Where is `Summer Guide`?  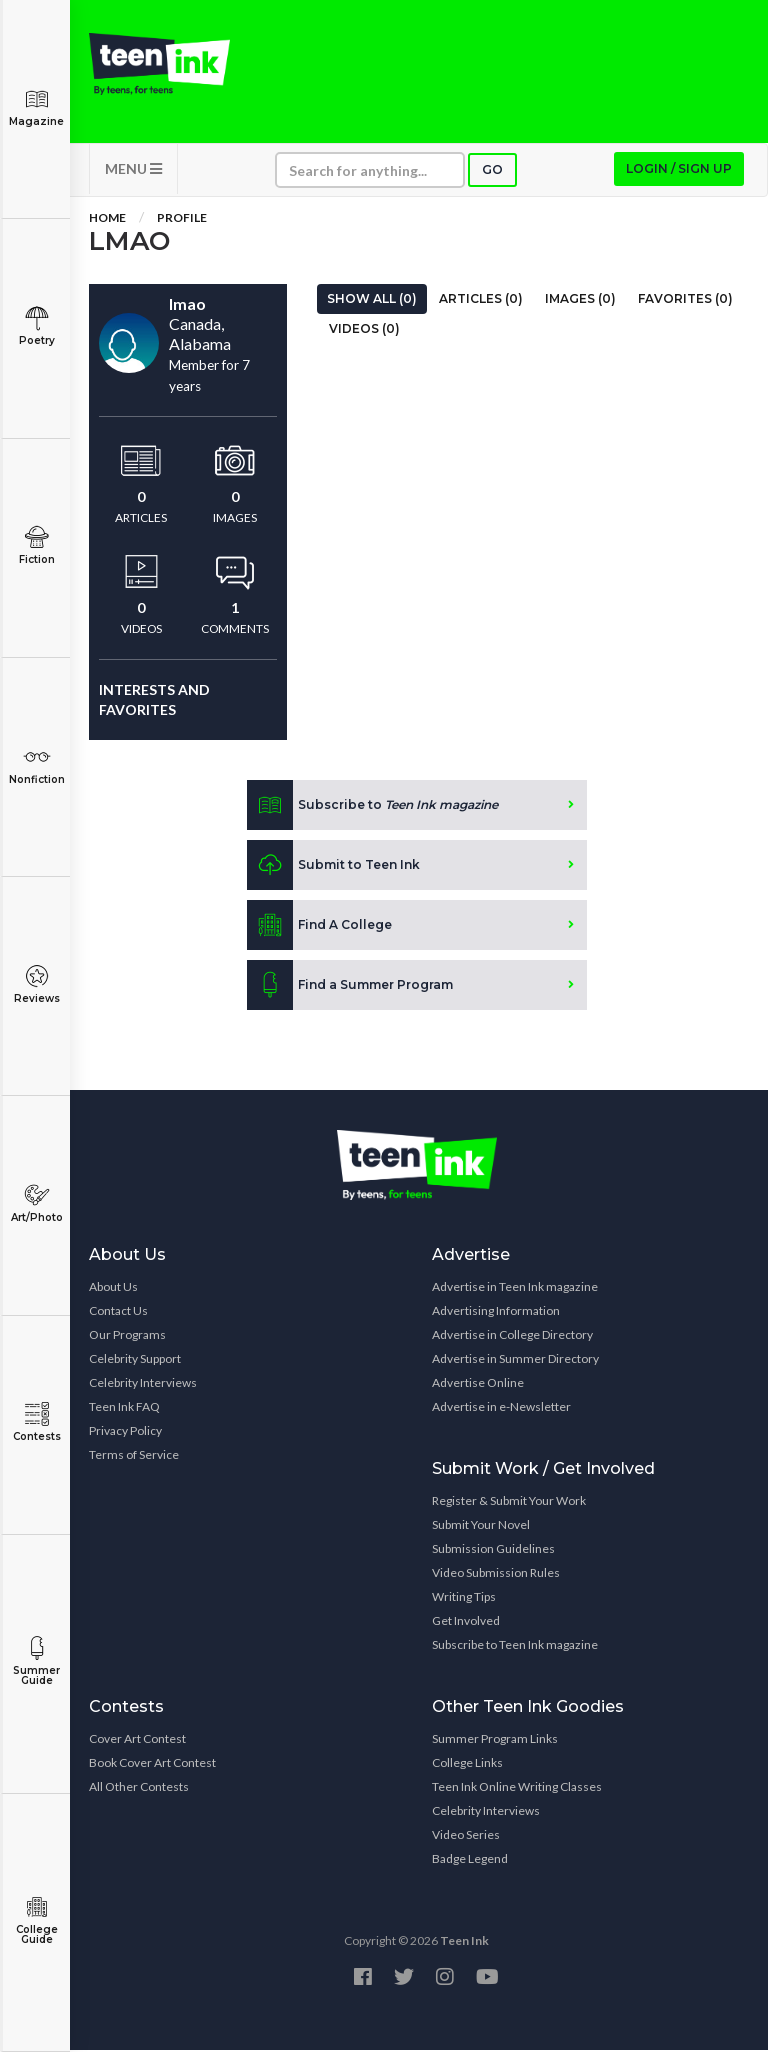 Summer Guide is located at coordinates (36, 1661).